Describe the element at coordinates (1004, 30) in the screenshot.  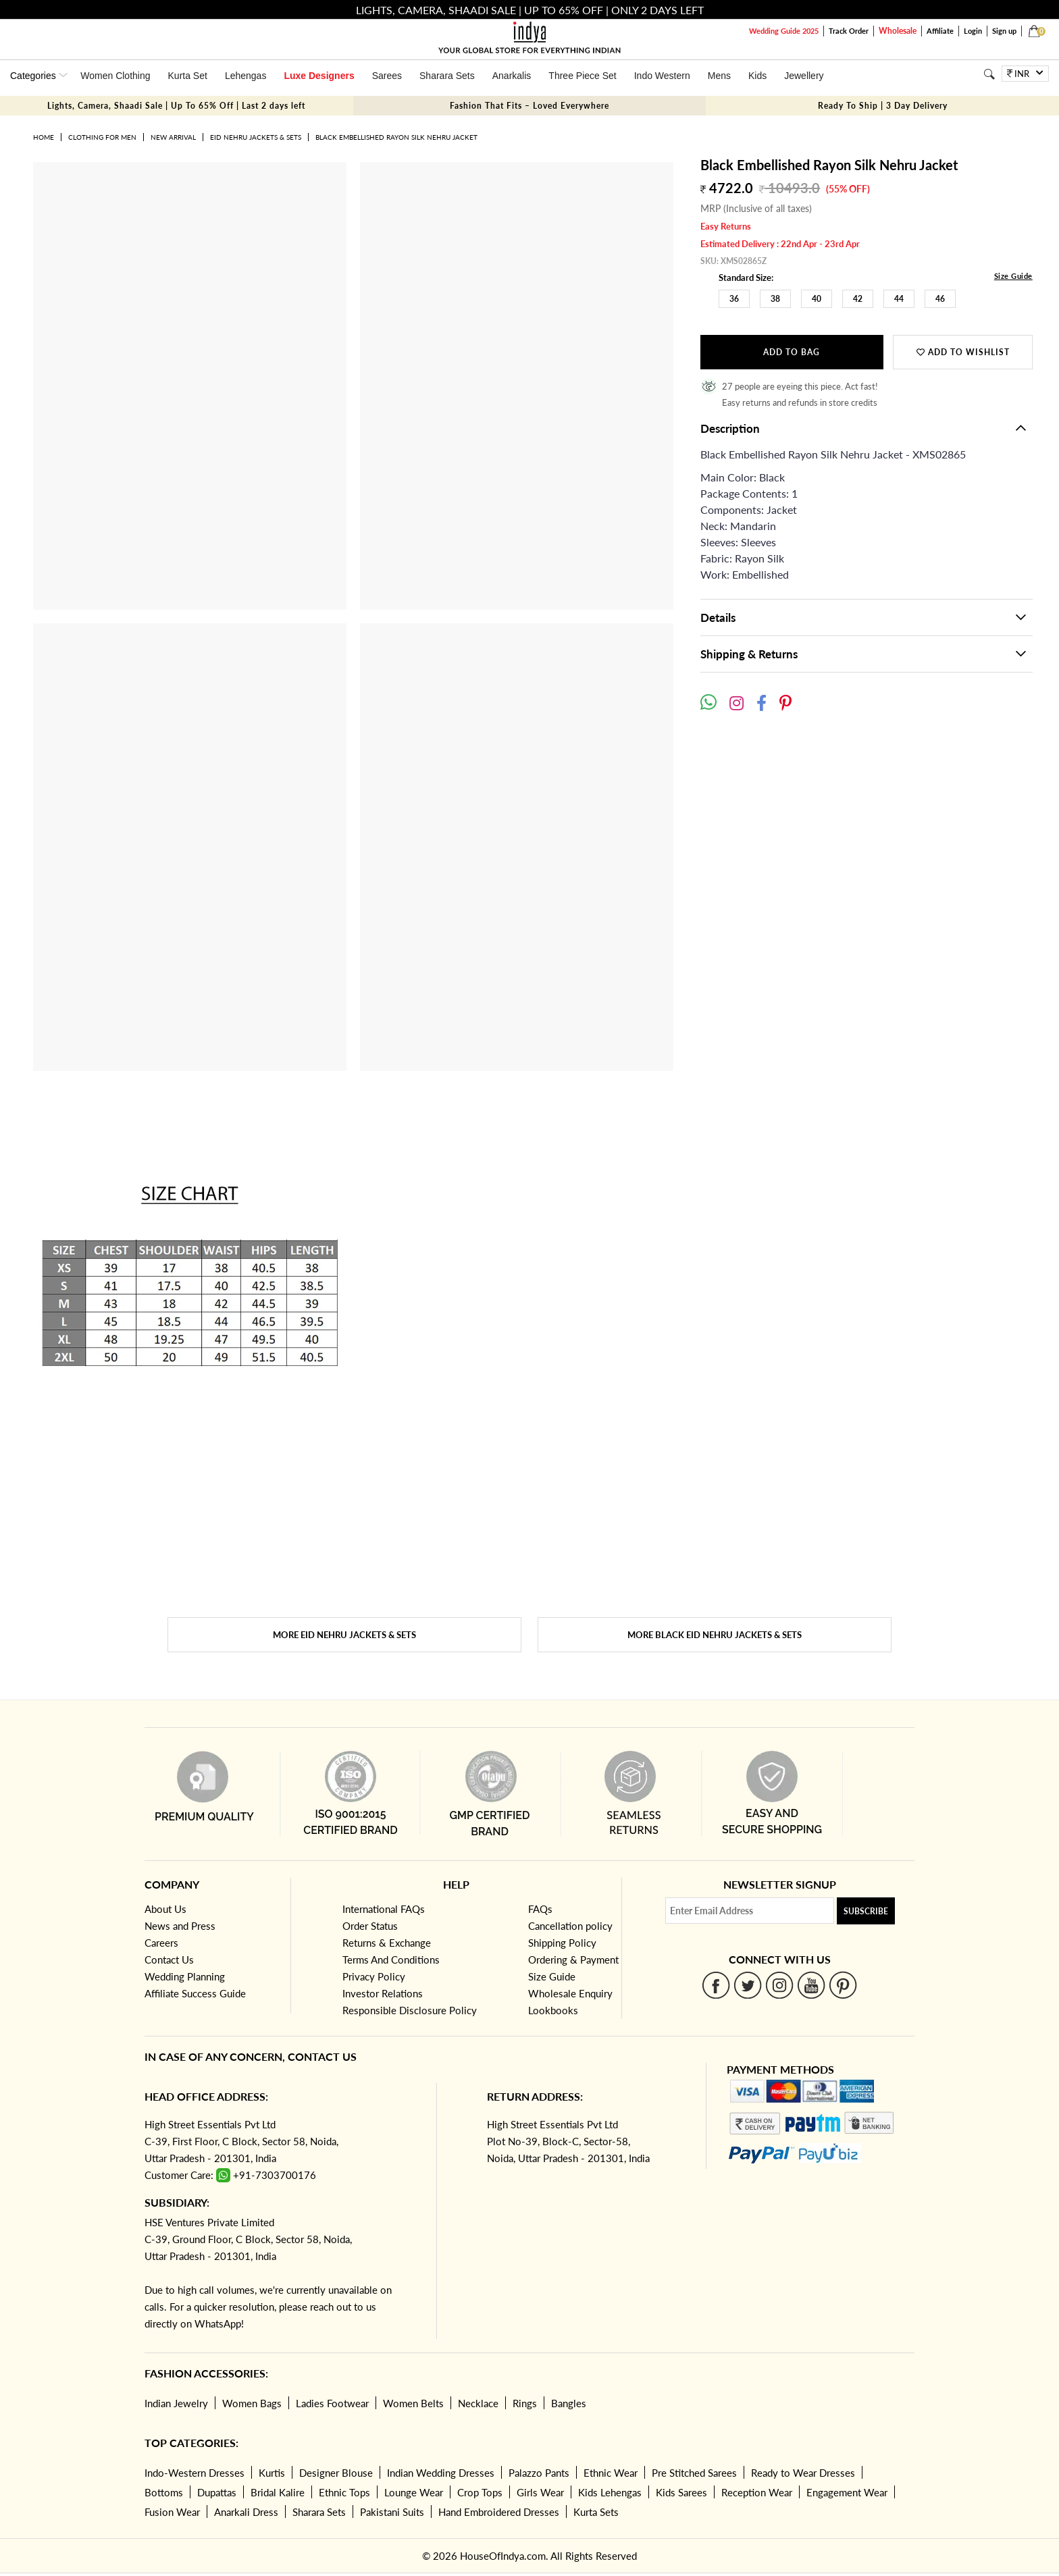
I see `Sign up` at that location.